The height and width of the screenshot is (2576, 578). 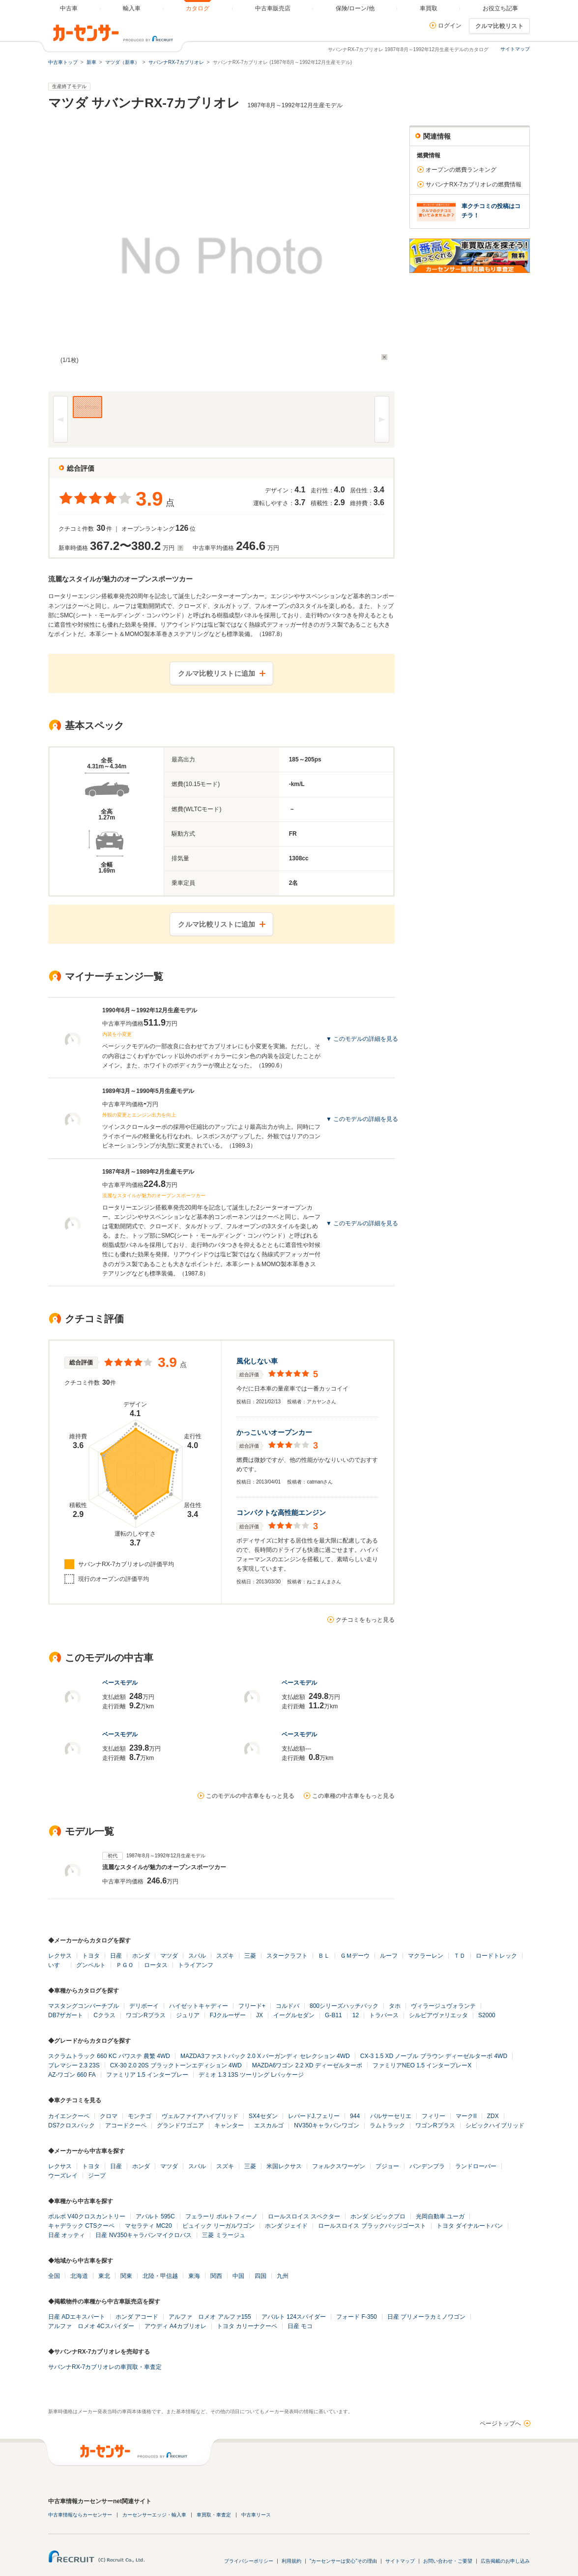 What do you see at coordinates (108, 2116) in the screenshot?
I see `クロマ` at bounding box center [108, 2116].